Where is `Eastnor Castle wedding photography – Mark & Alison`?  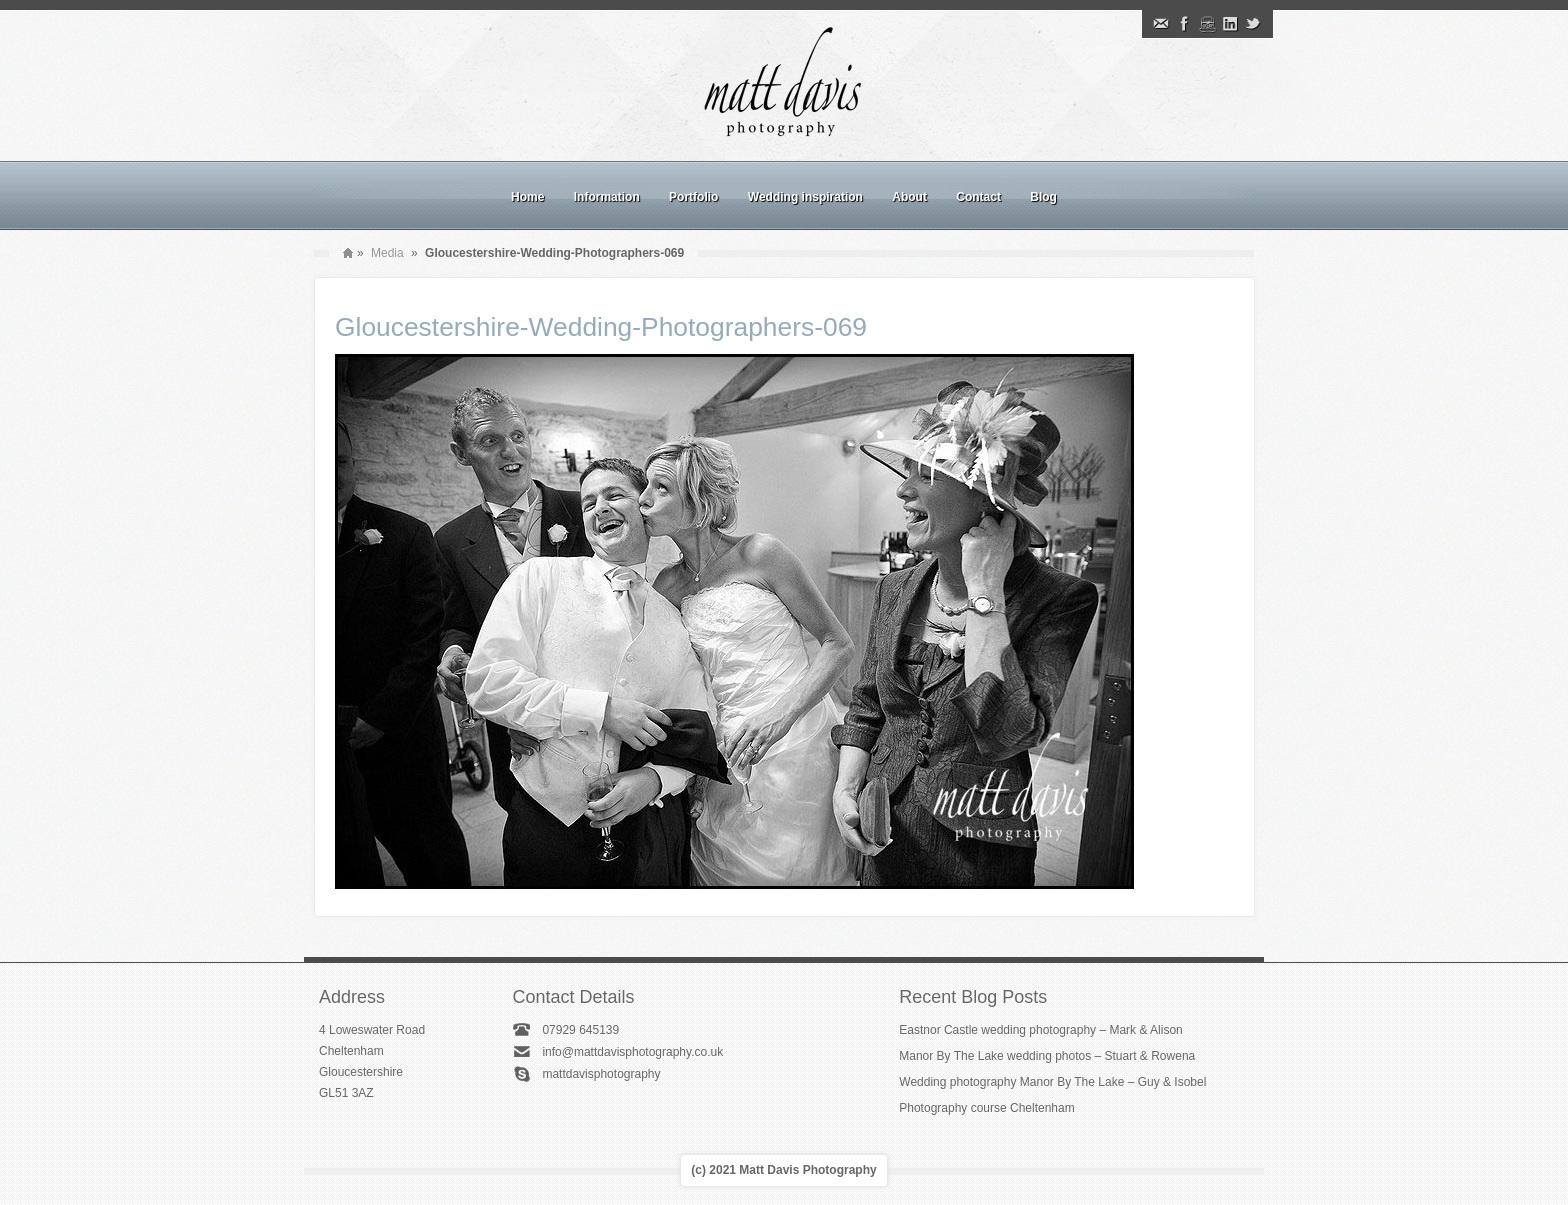
Eastnor Castle wedding photography – Mark & Alison is located at coordinates (1041, 1030).